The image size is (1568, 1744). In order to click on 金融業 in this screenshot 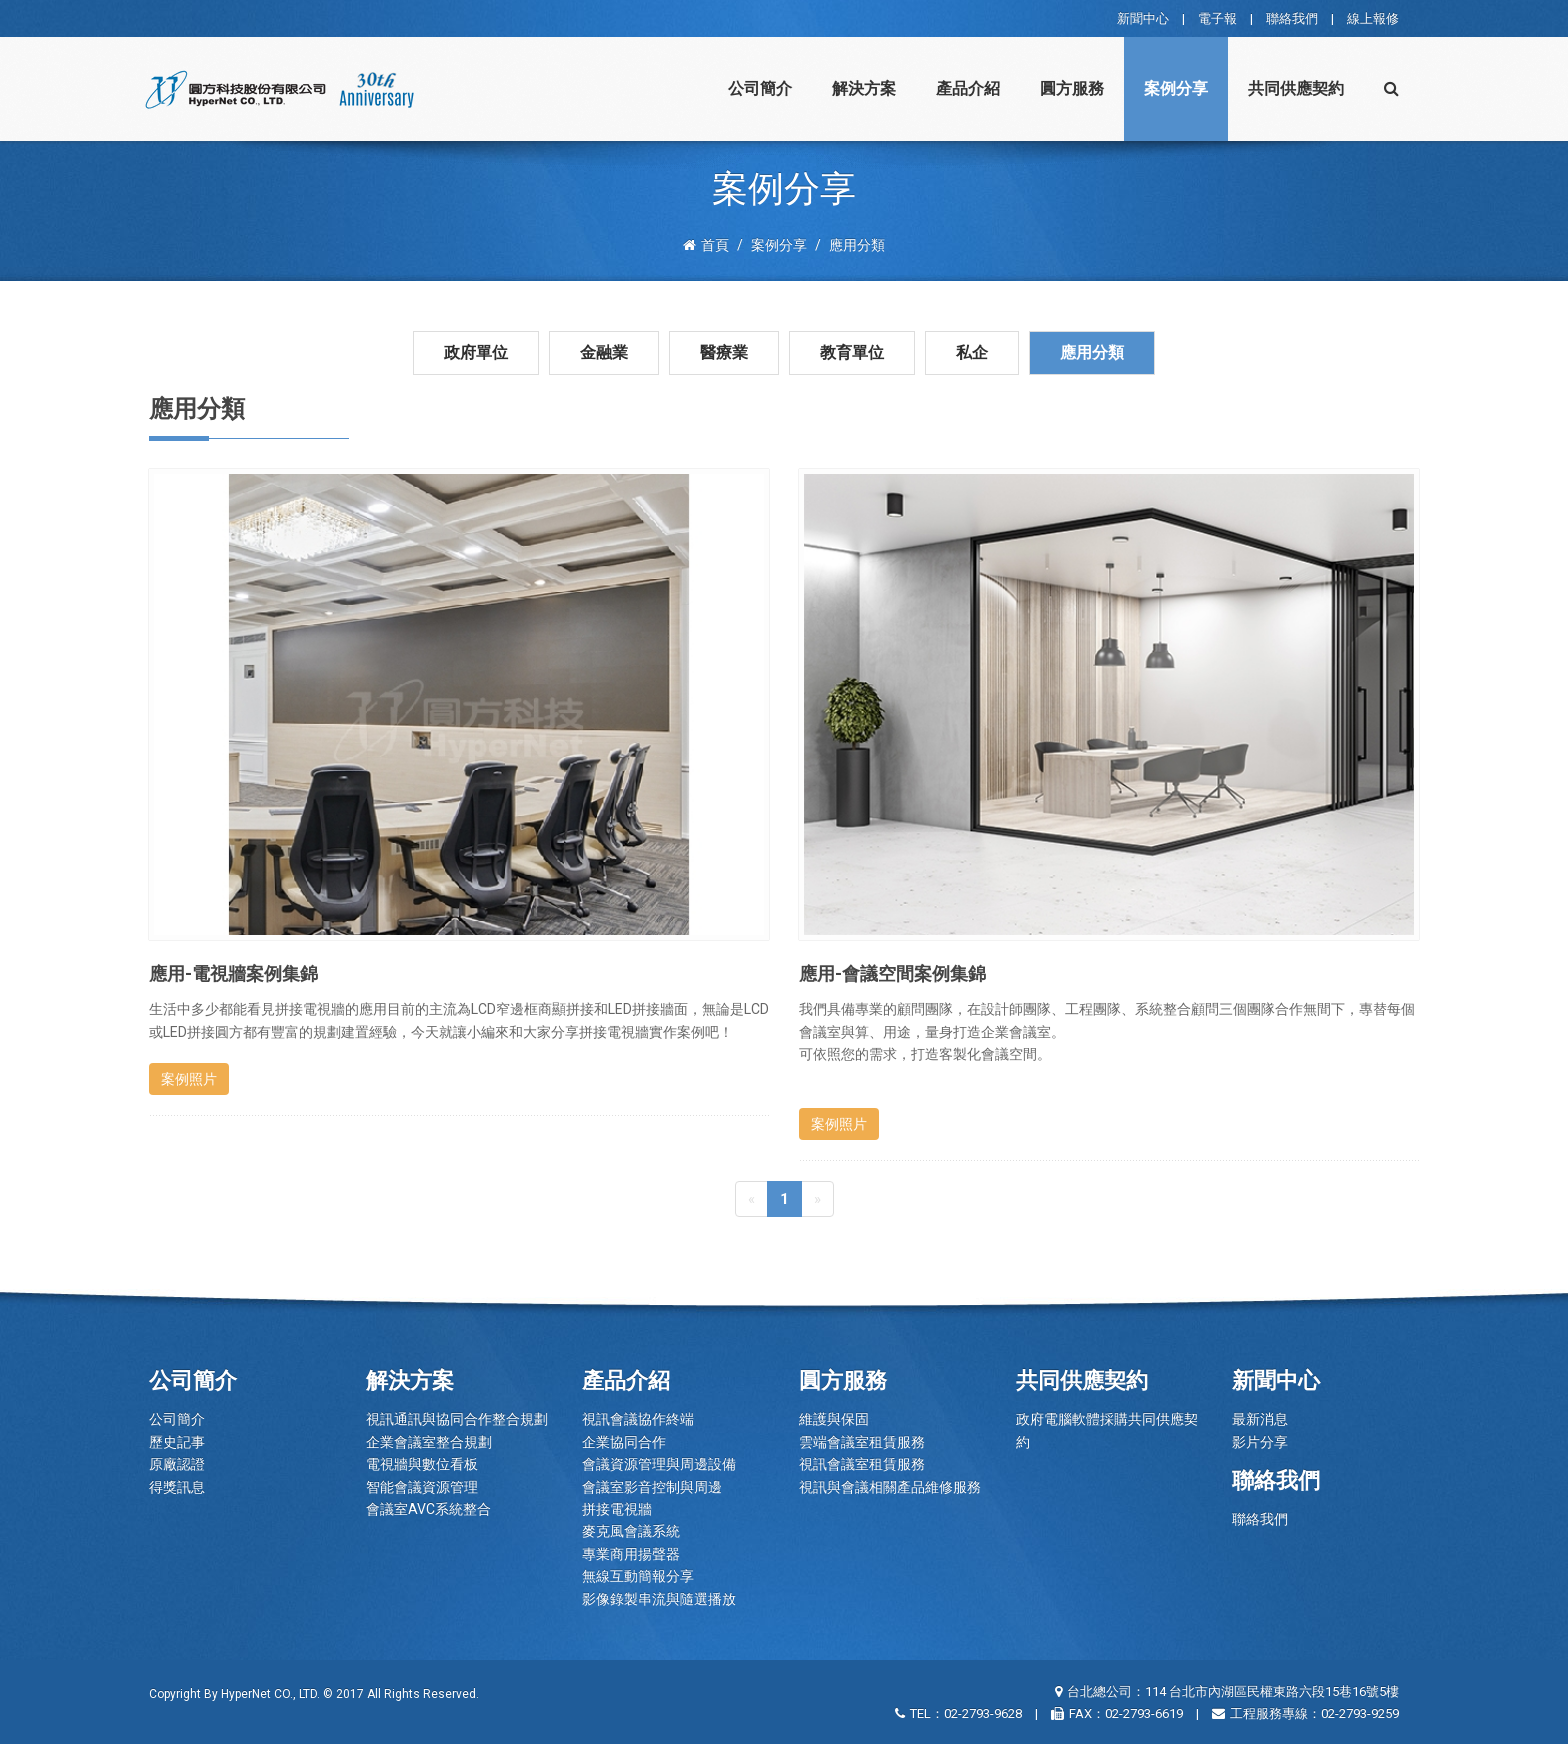, I will do `click(604, 352)`.